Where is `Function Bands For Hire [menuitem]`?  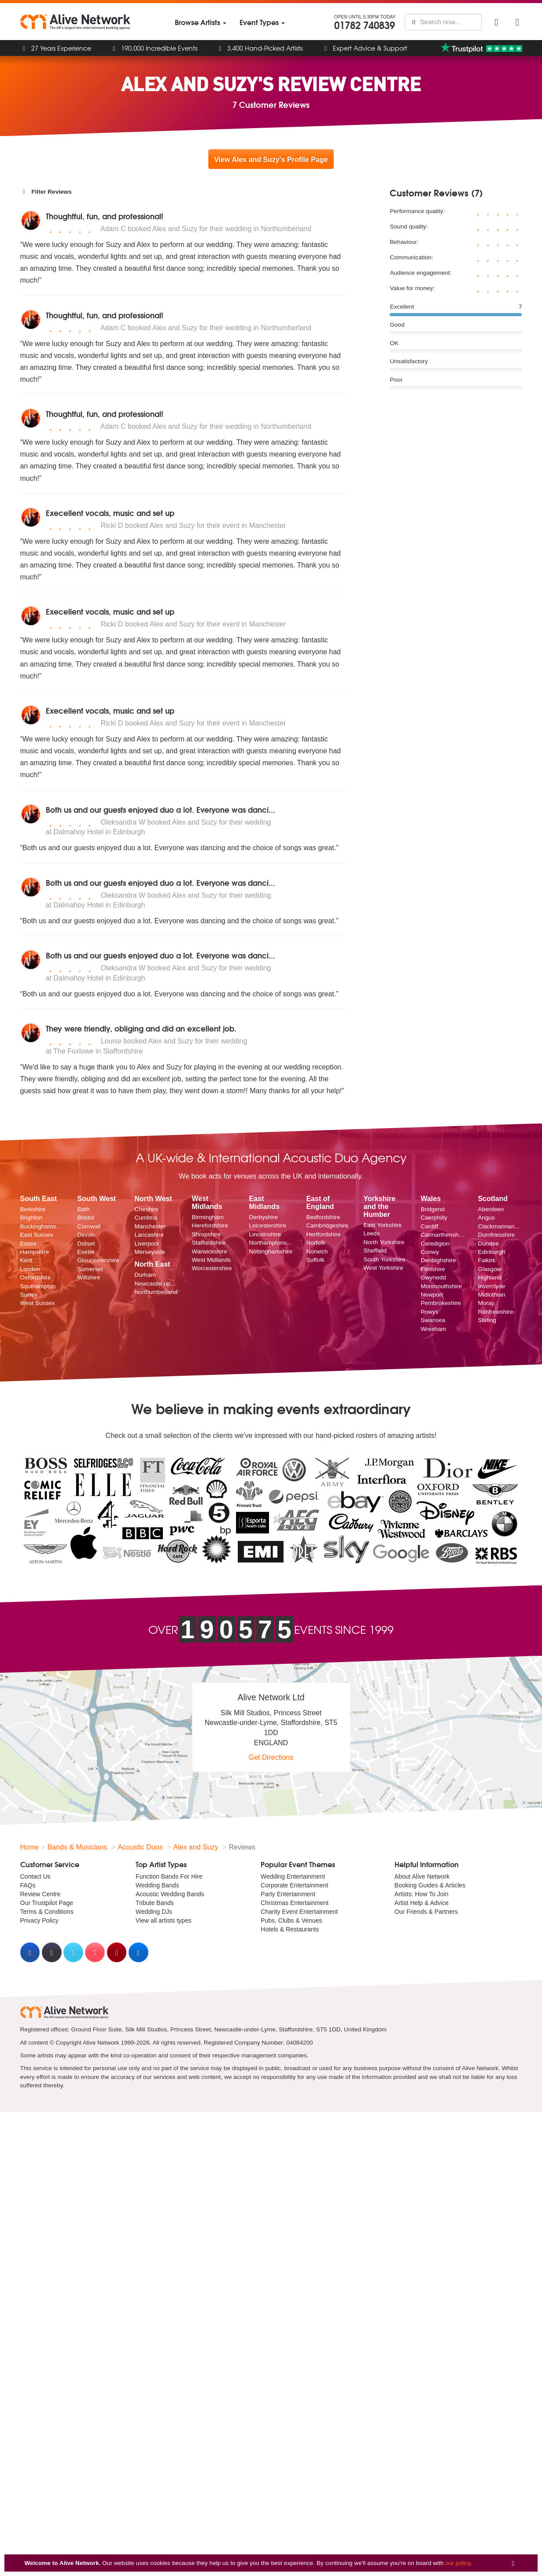 Function Bands For Hire [menuitem] is located at coordinates (169, 1876).